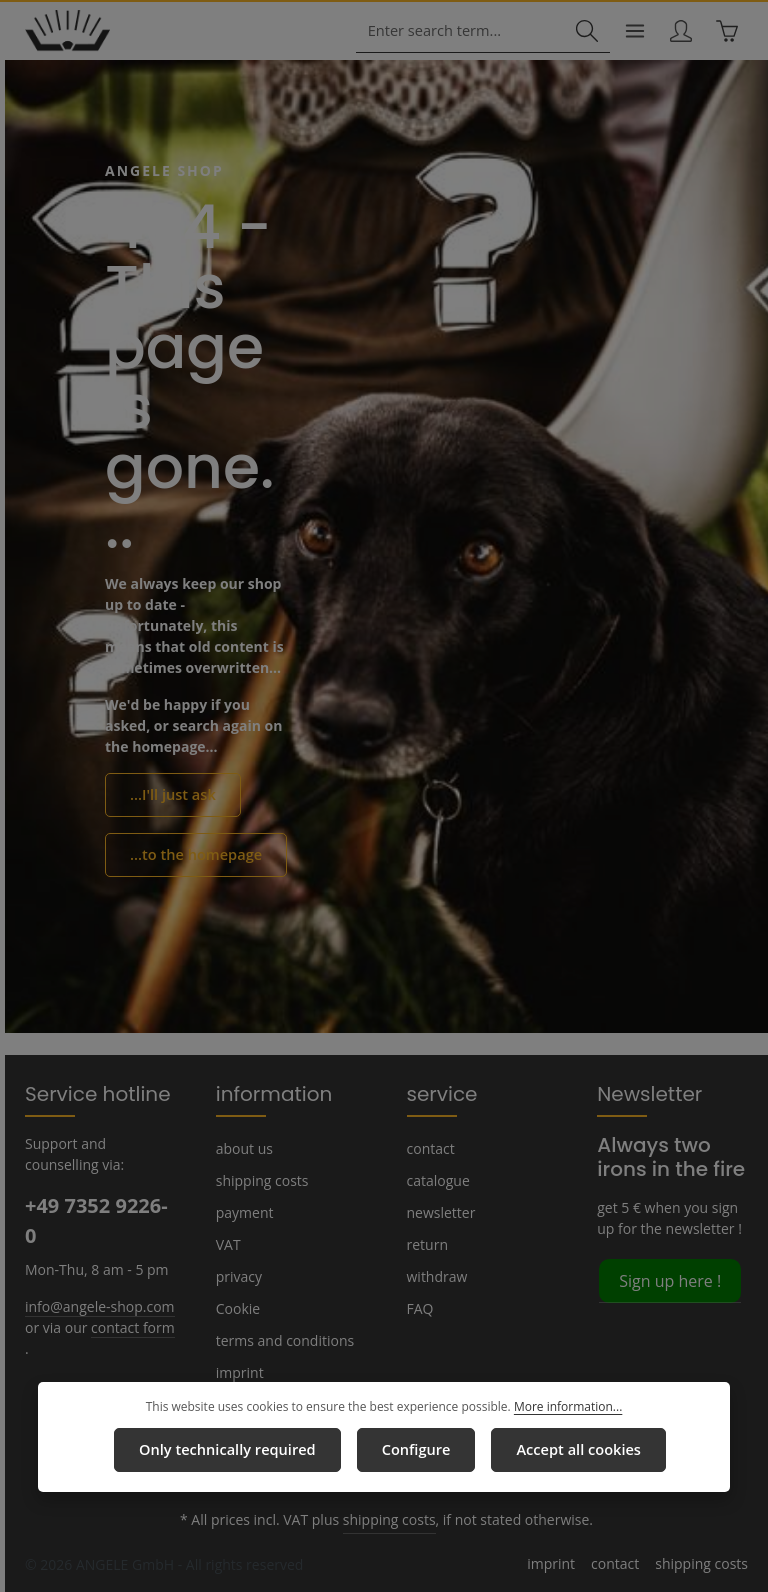  I want to click on [Menu], so click(632, 31).